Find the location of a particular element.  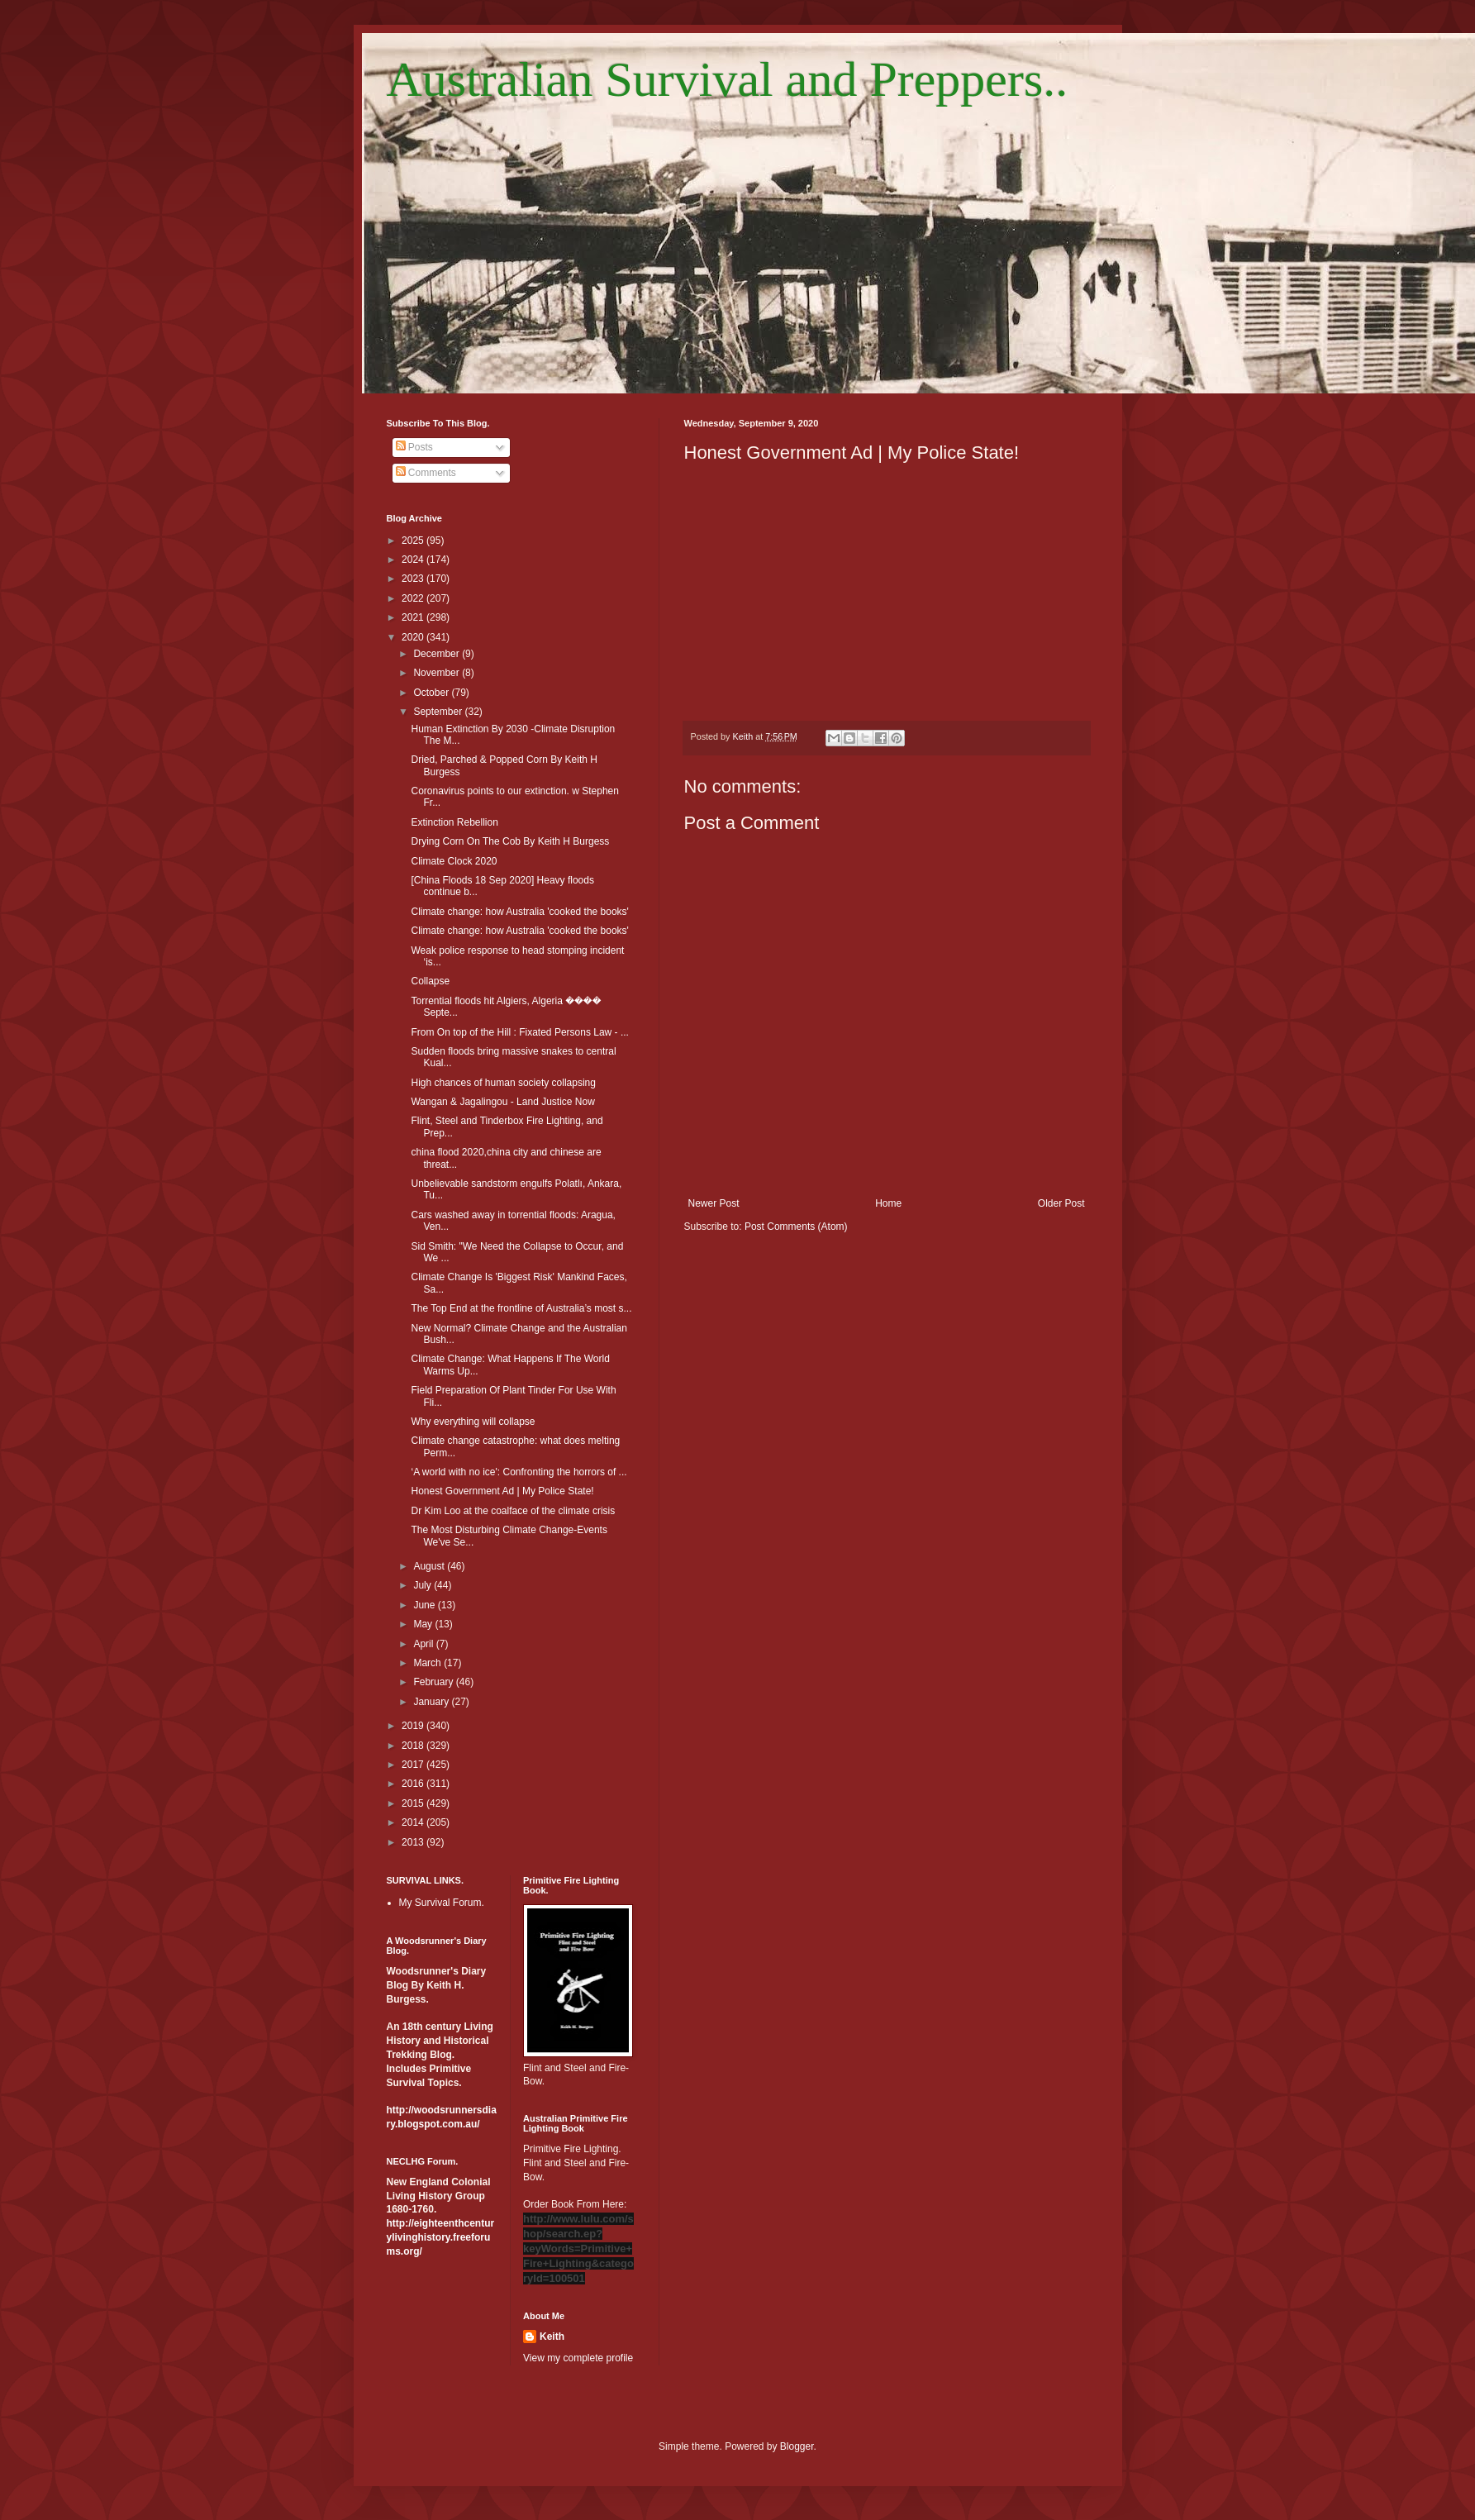

Climate Clock 2020 is located at coordinates (454, 861).